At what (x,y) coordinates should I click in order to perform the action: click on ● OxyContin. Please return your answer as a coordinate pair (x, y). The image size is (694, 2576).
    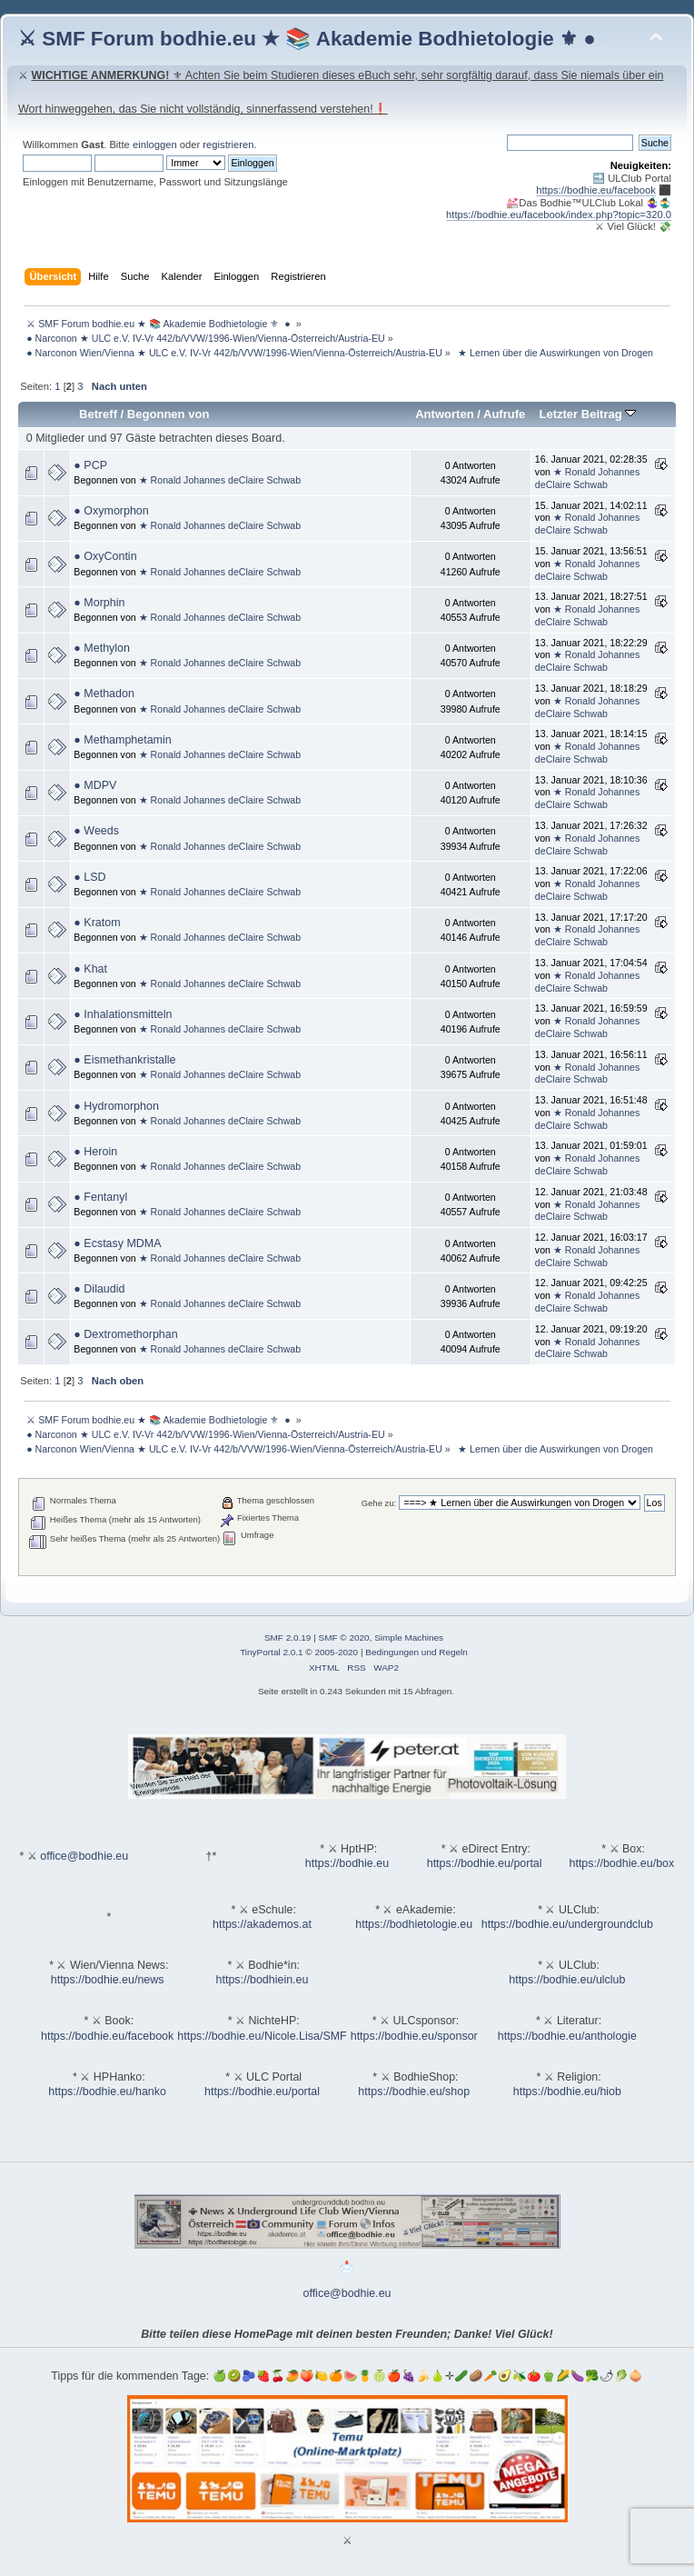
    Looking at the image, I should click on (105, 556).